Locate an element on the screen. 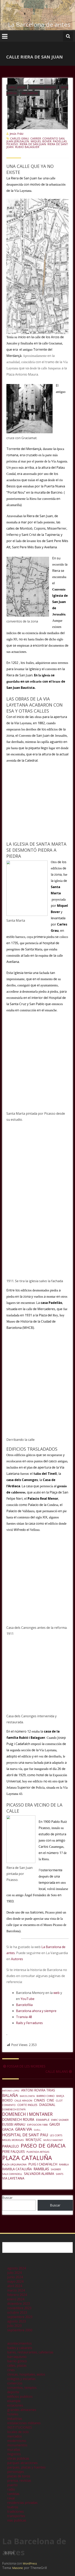 Image resolution: width=75 pixels, height=2576 pixels. grandes almacenes is located at coordinates (21, 2391).